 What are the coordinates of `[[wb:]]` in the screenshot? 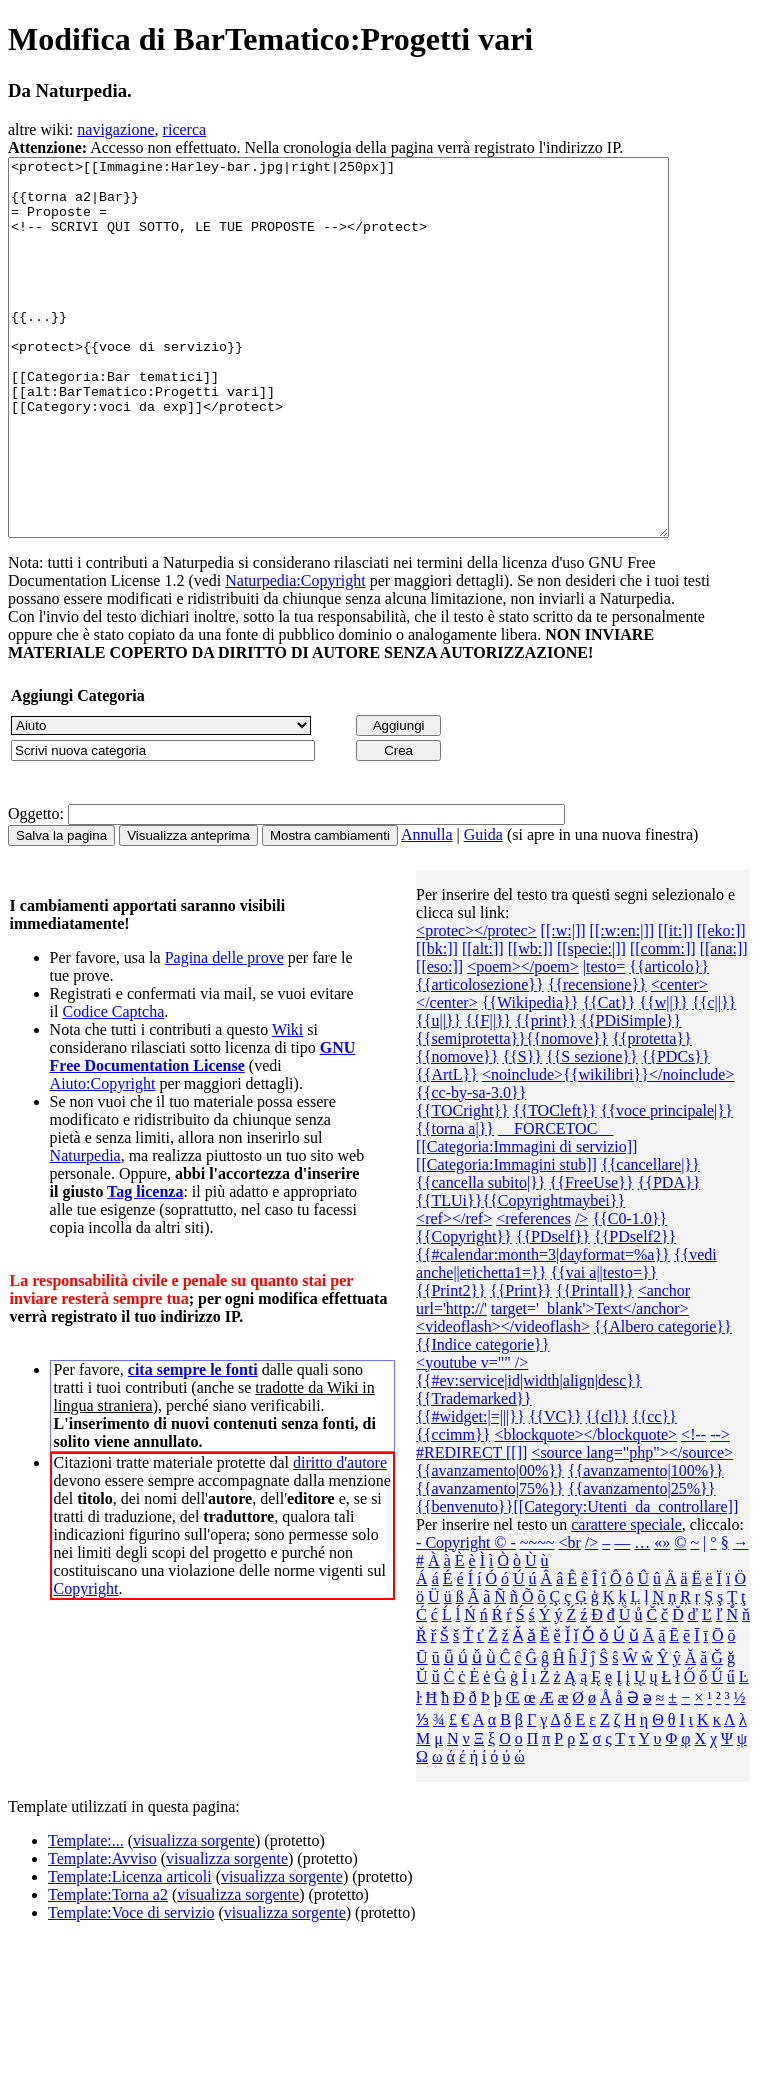 It's located at (530, 1023).